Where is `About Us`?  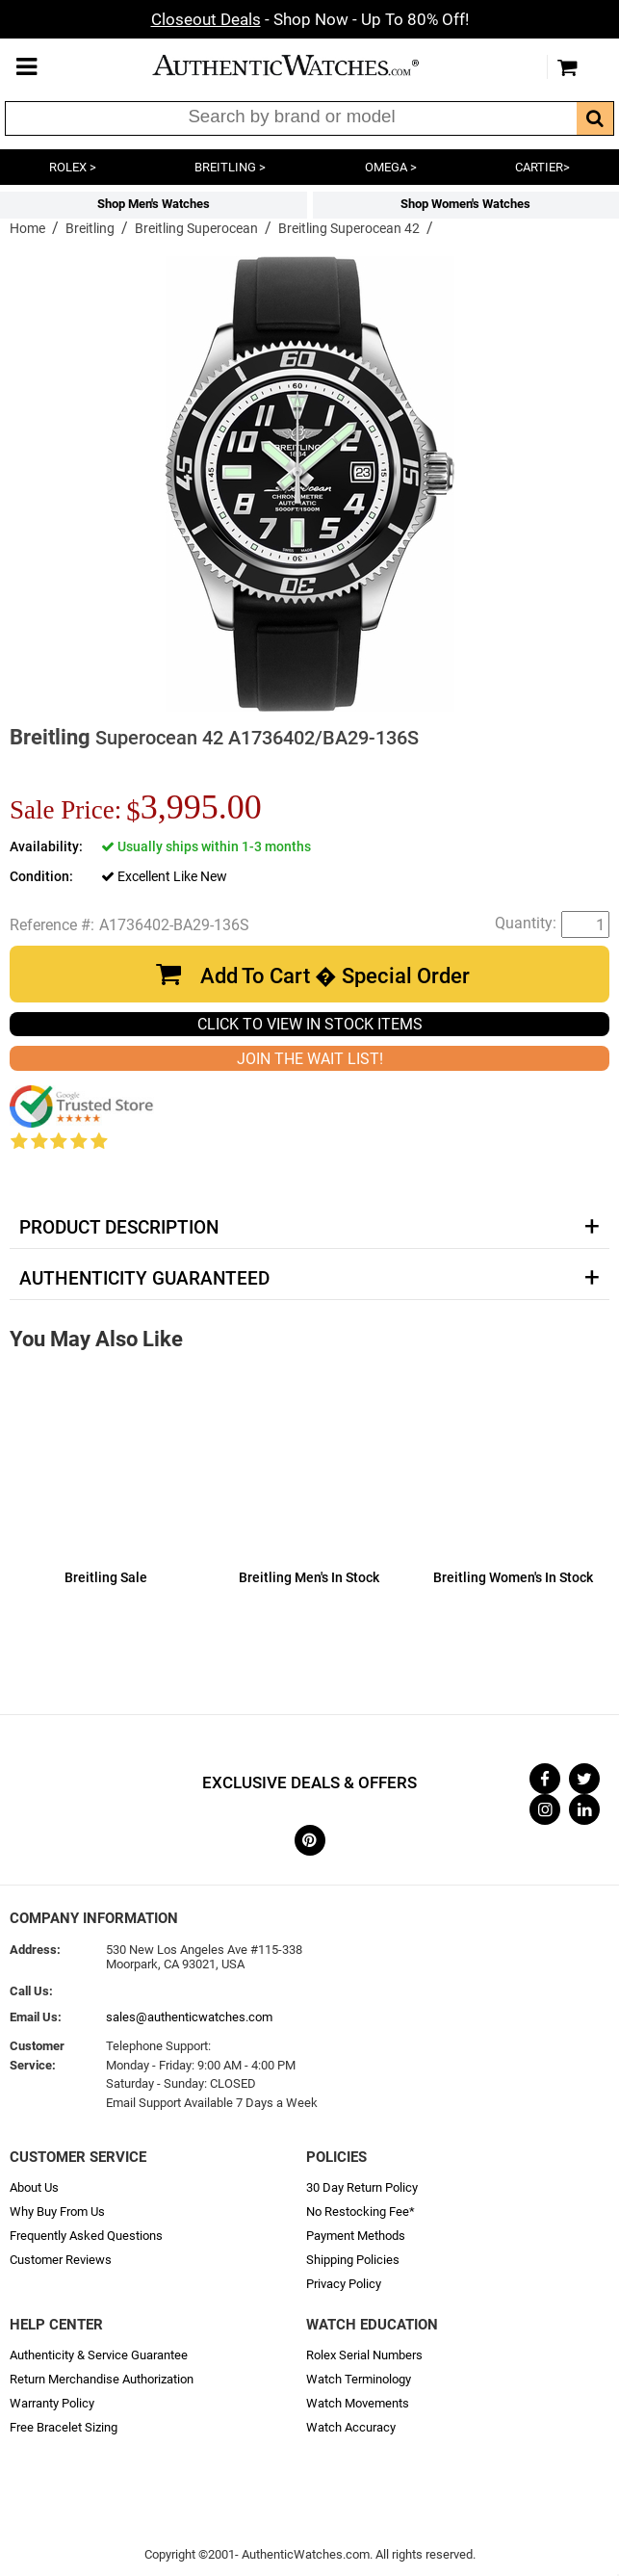 About Us is located at coordinates (34, 2187).